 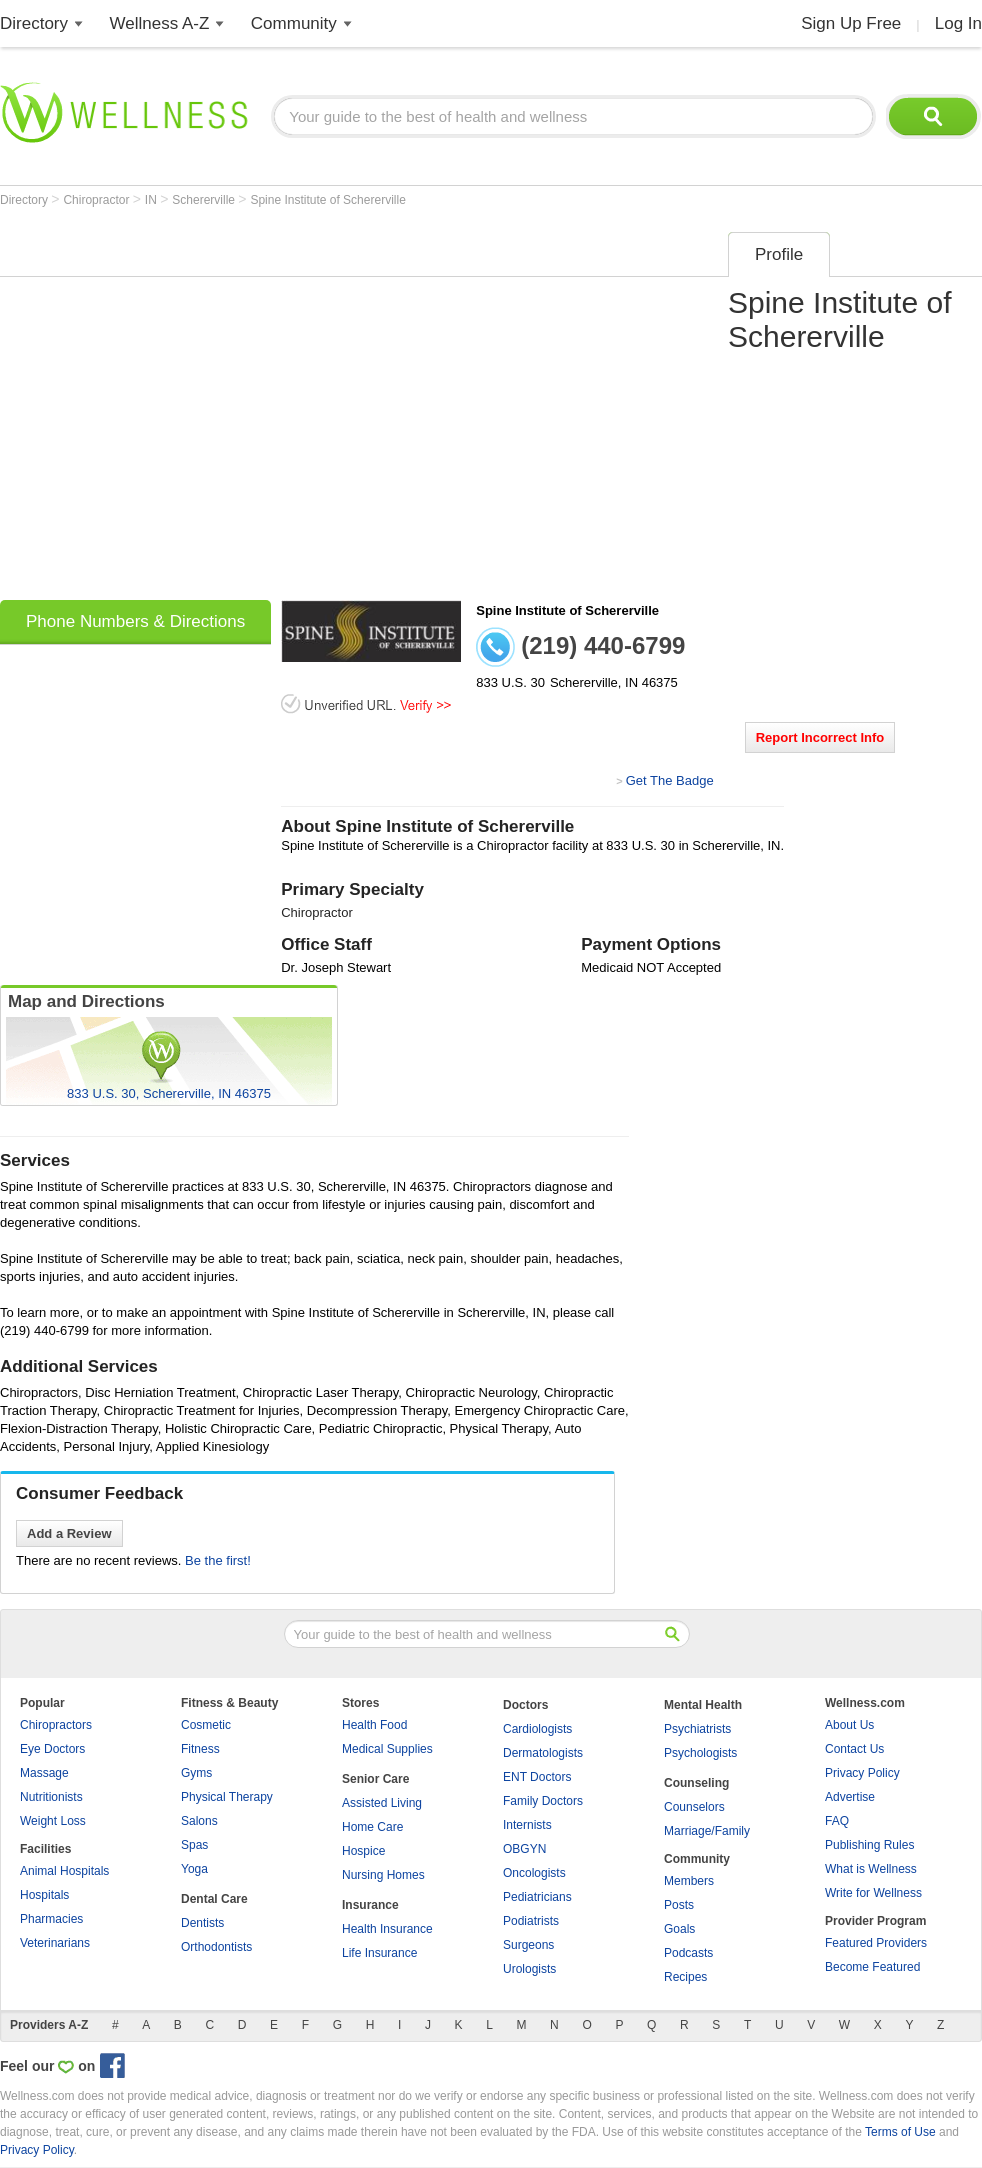 What do you see at coordinates (200, 1749) in the screenshot?
I see `Fitness` at bounding box center [200, 1749].